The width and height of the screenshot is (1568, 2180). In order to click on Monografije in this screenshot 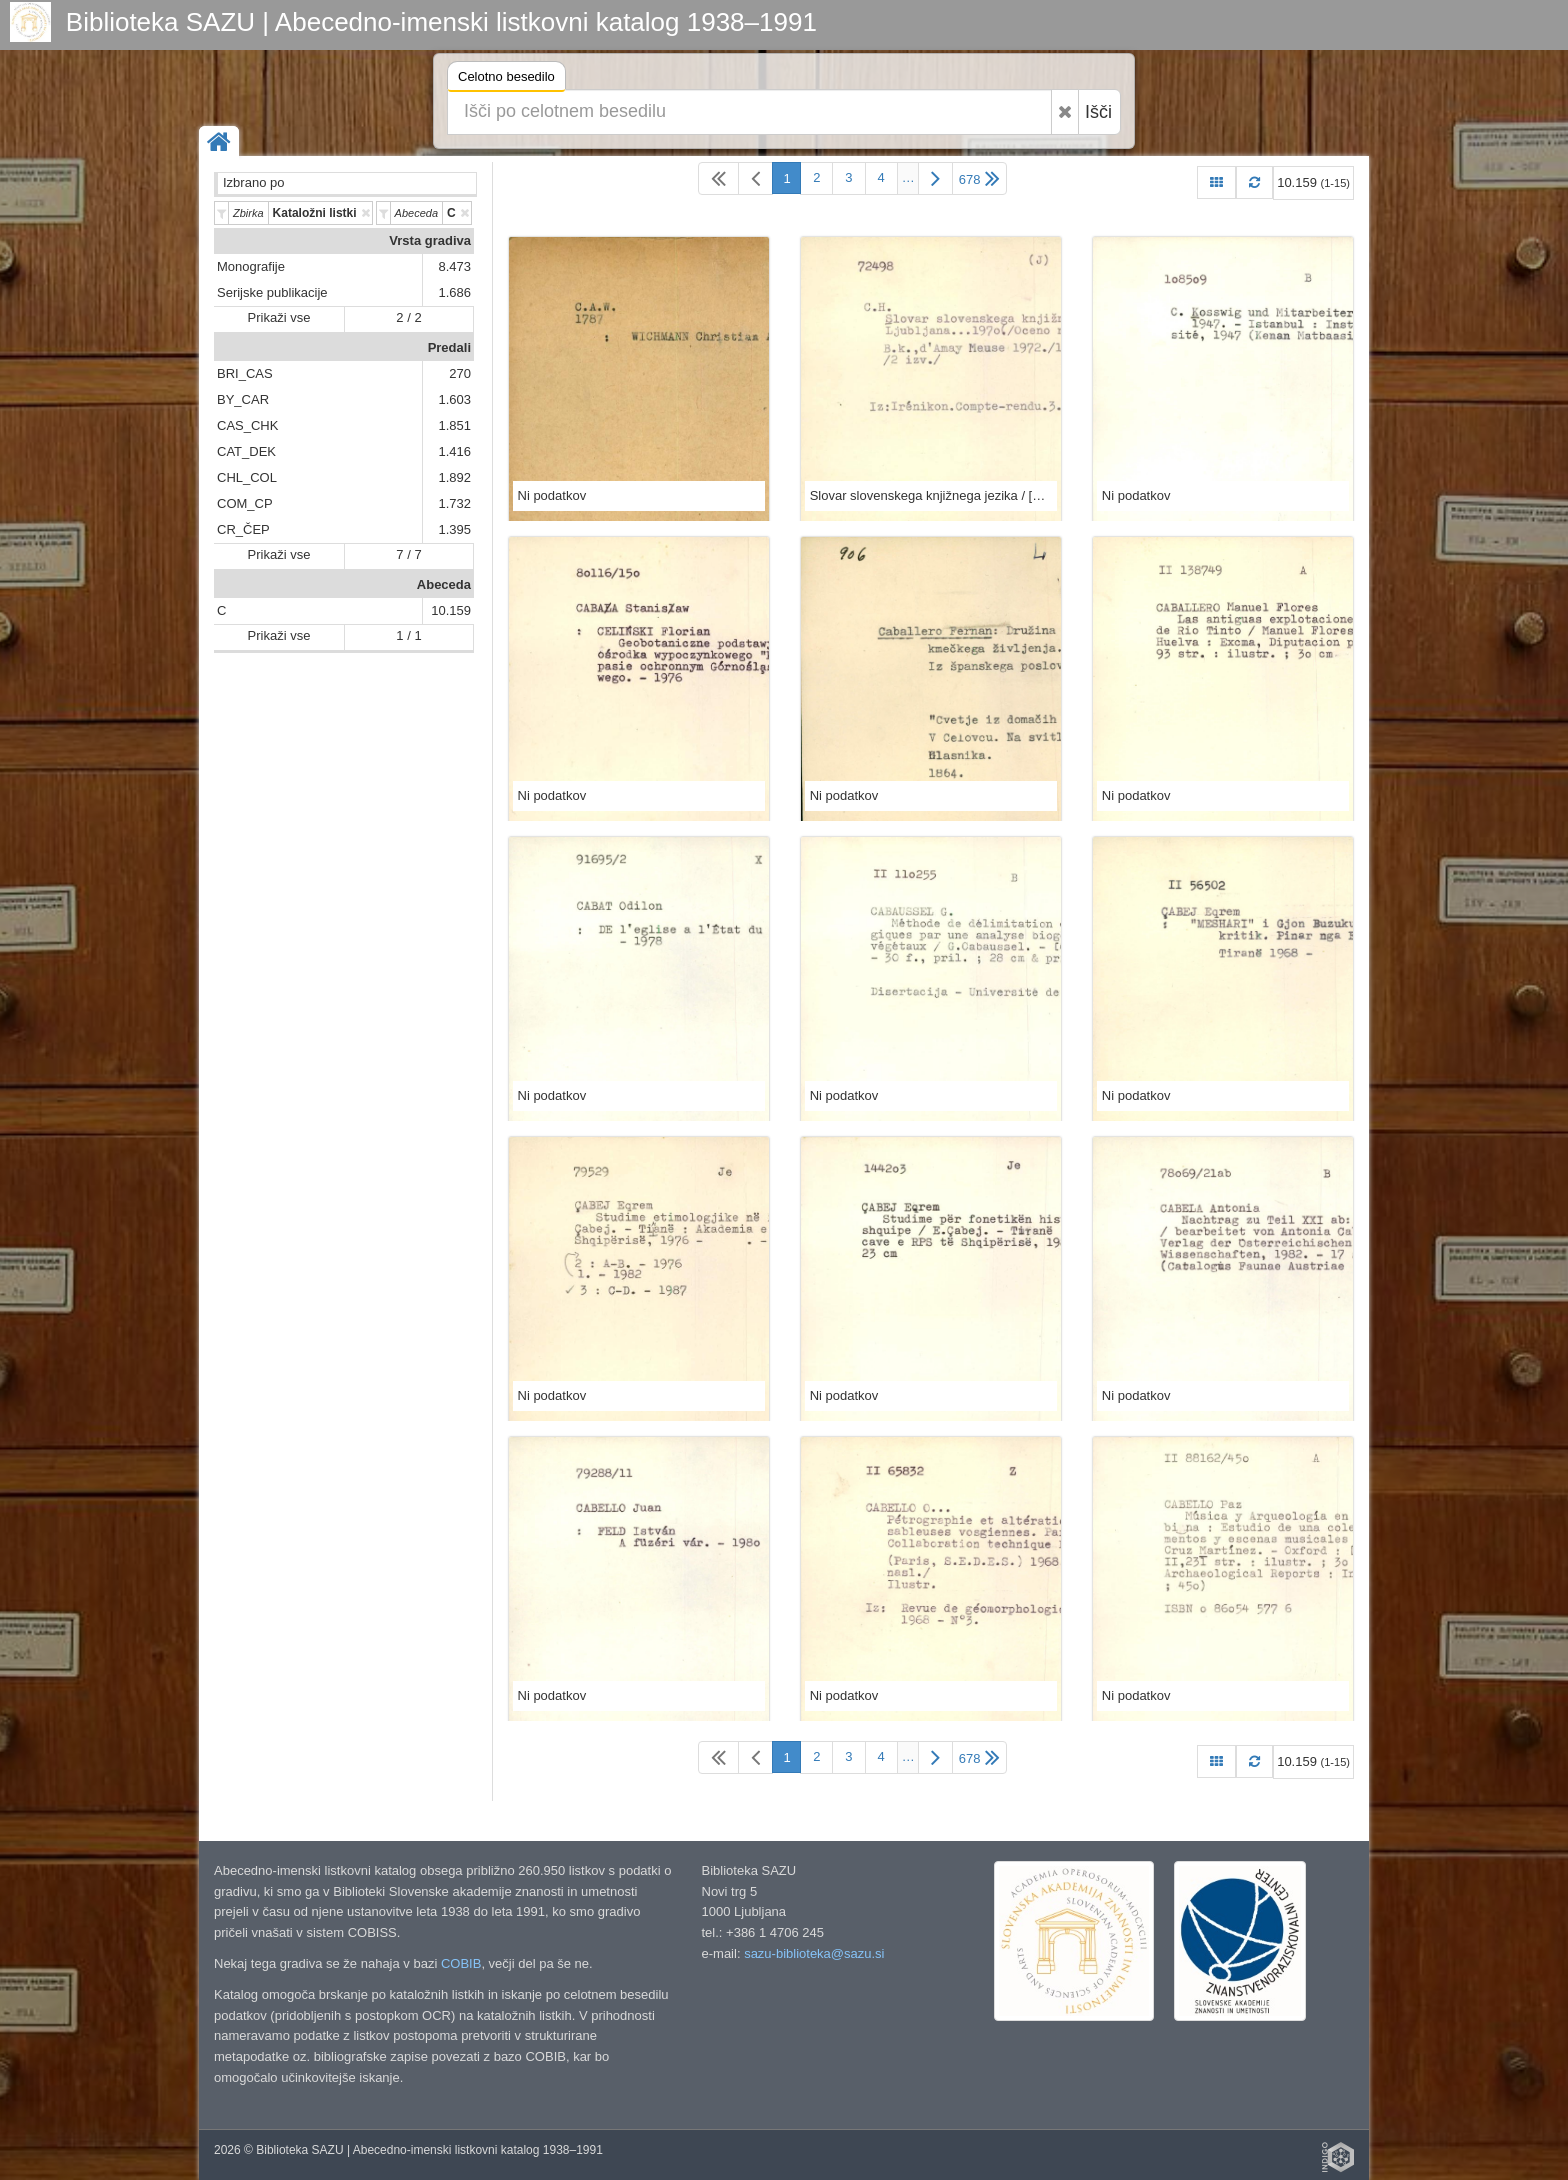, I will do `click(251, 266)`.